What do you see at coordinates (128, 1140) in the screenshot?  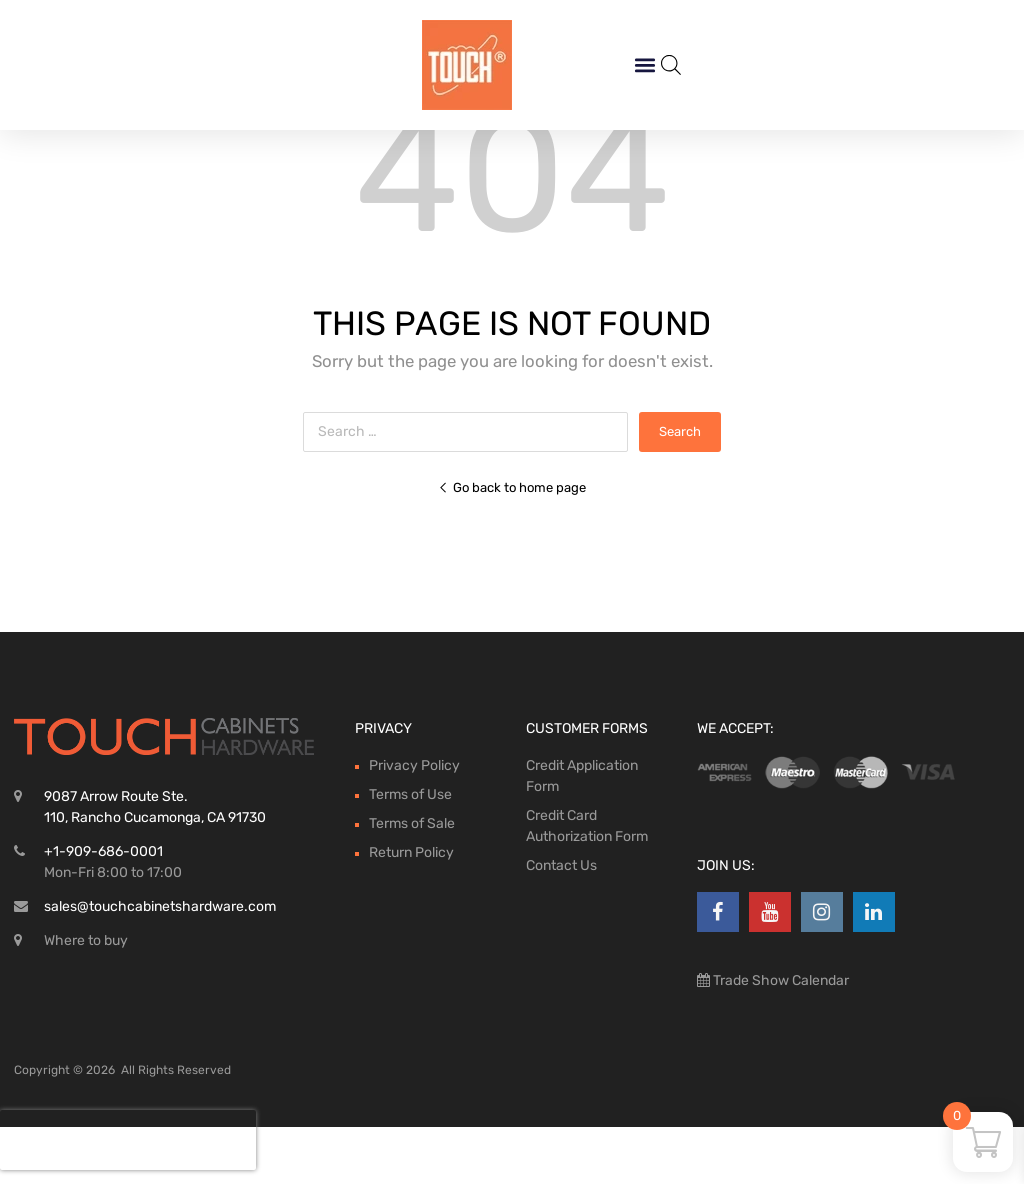 I see `[presentation]` at bounding box center [128, 1140].